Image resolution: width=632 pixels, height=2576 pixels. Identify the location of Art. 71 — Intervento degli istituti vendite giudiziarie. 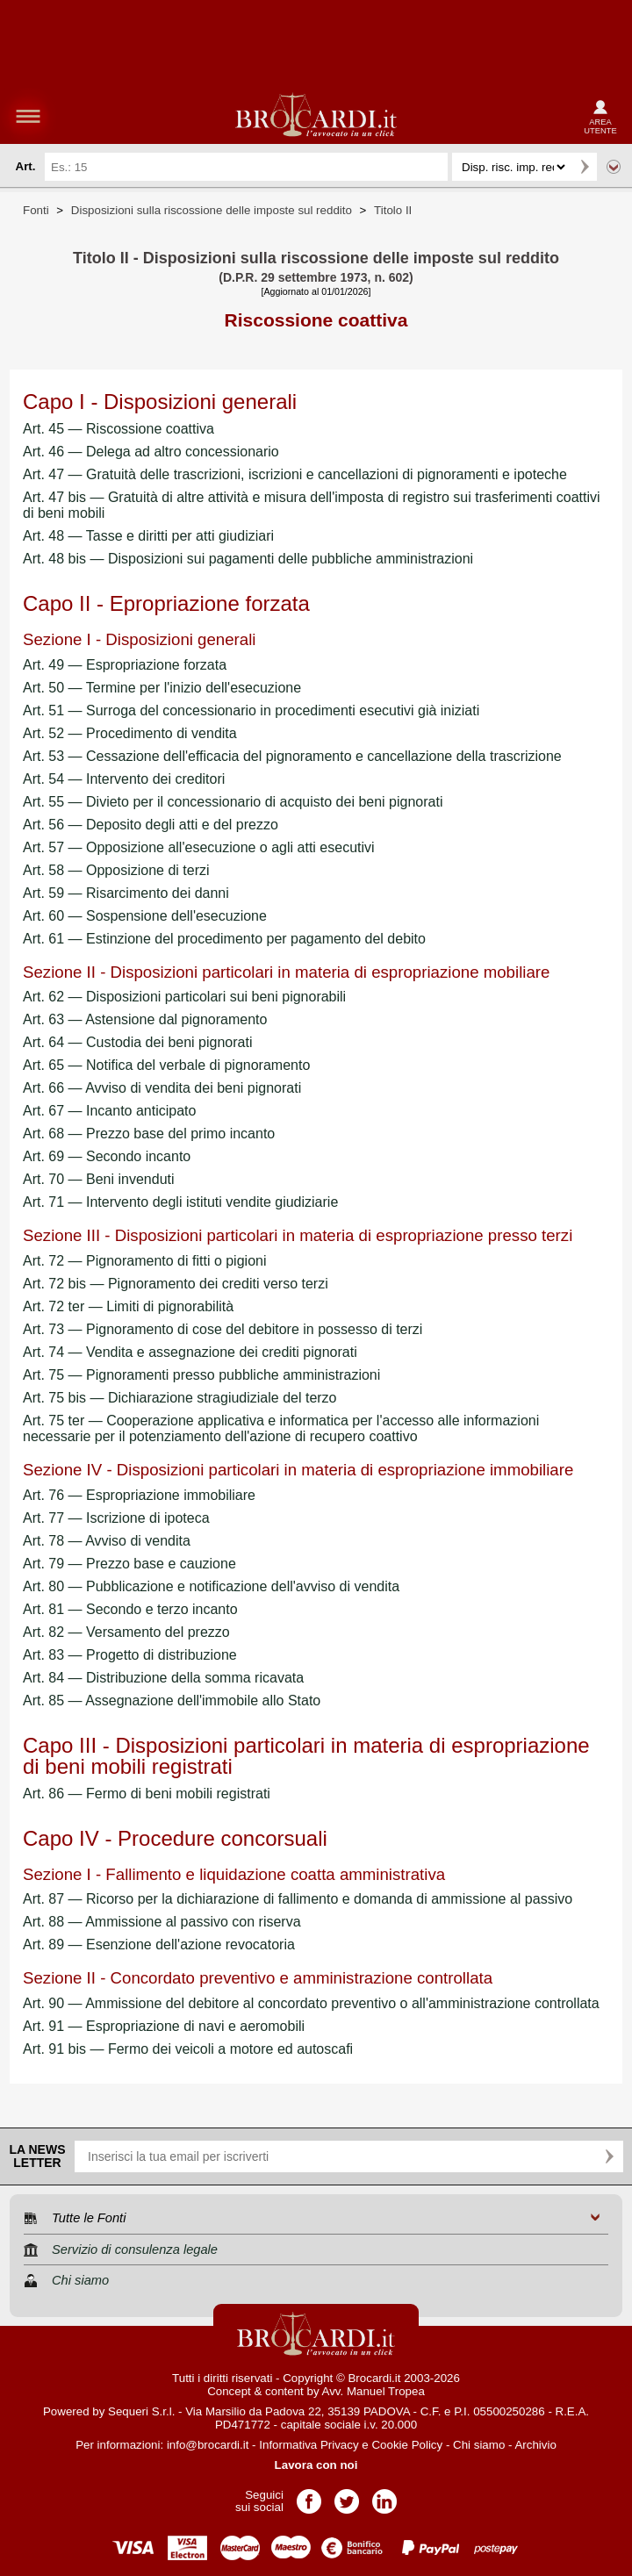
(180, 1202).